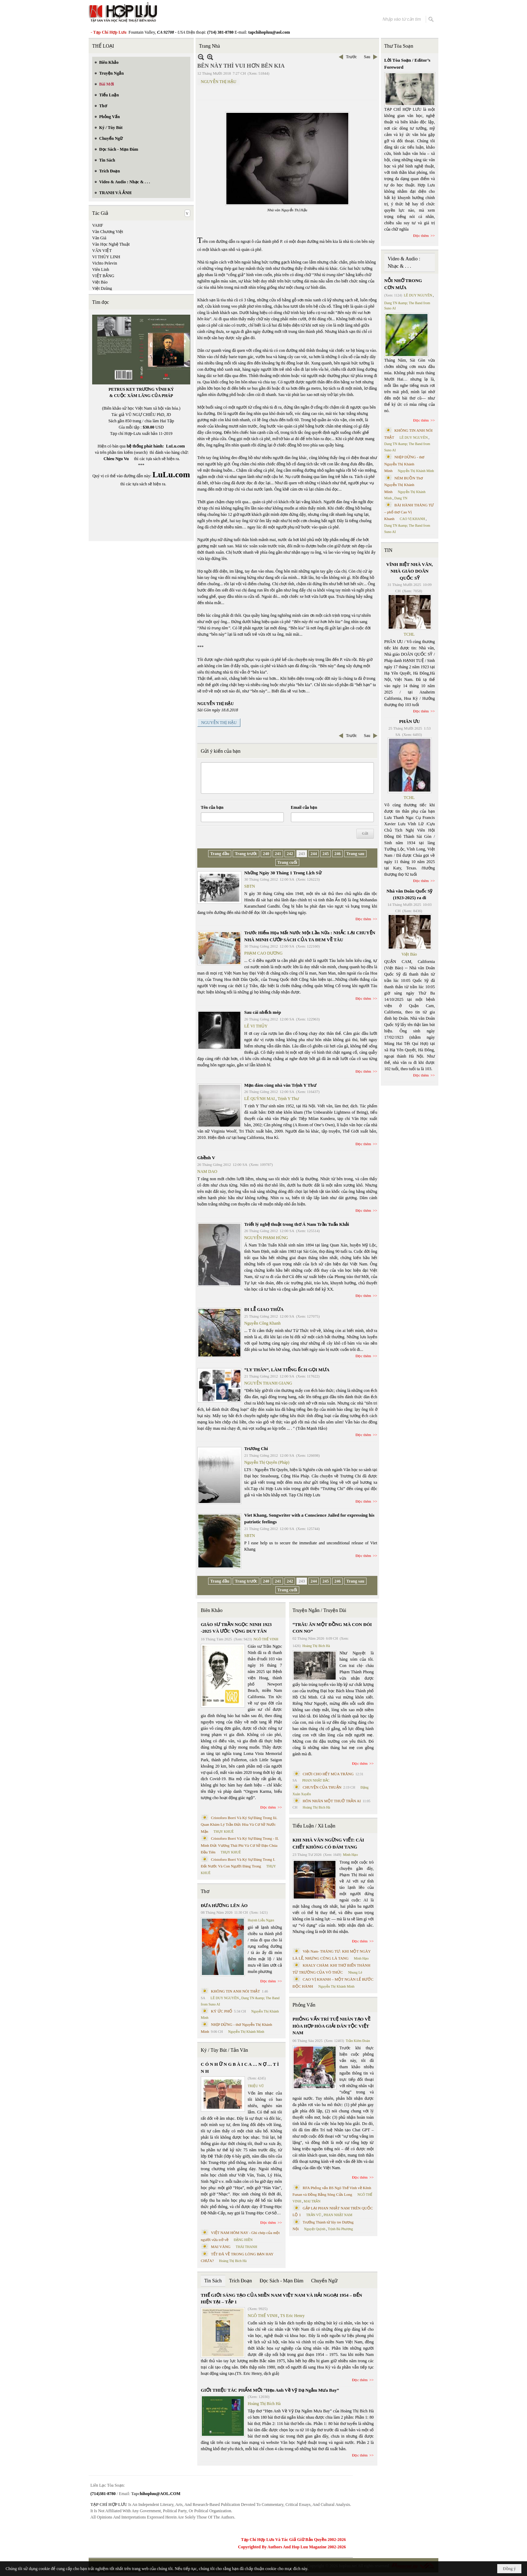 Image resolution: width=527 pixels, height=2576 pixels. Describe the element at coordinates (355, 1972) in the screenshot. I see `Nhung Lê` at that location.